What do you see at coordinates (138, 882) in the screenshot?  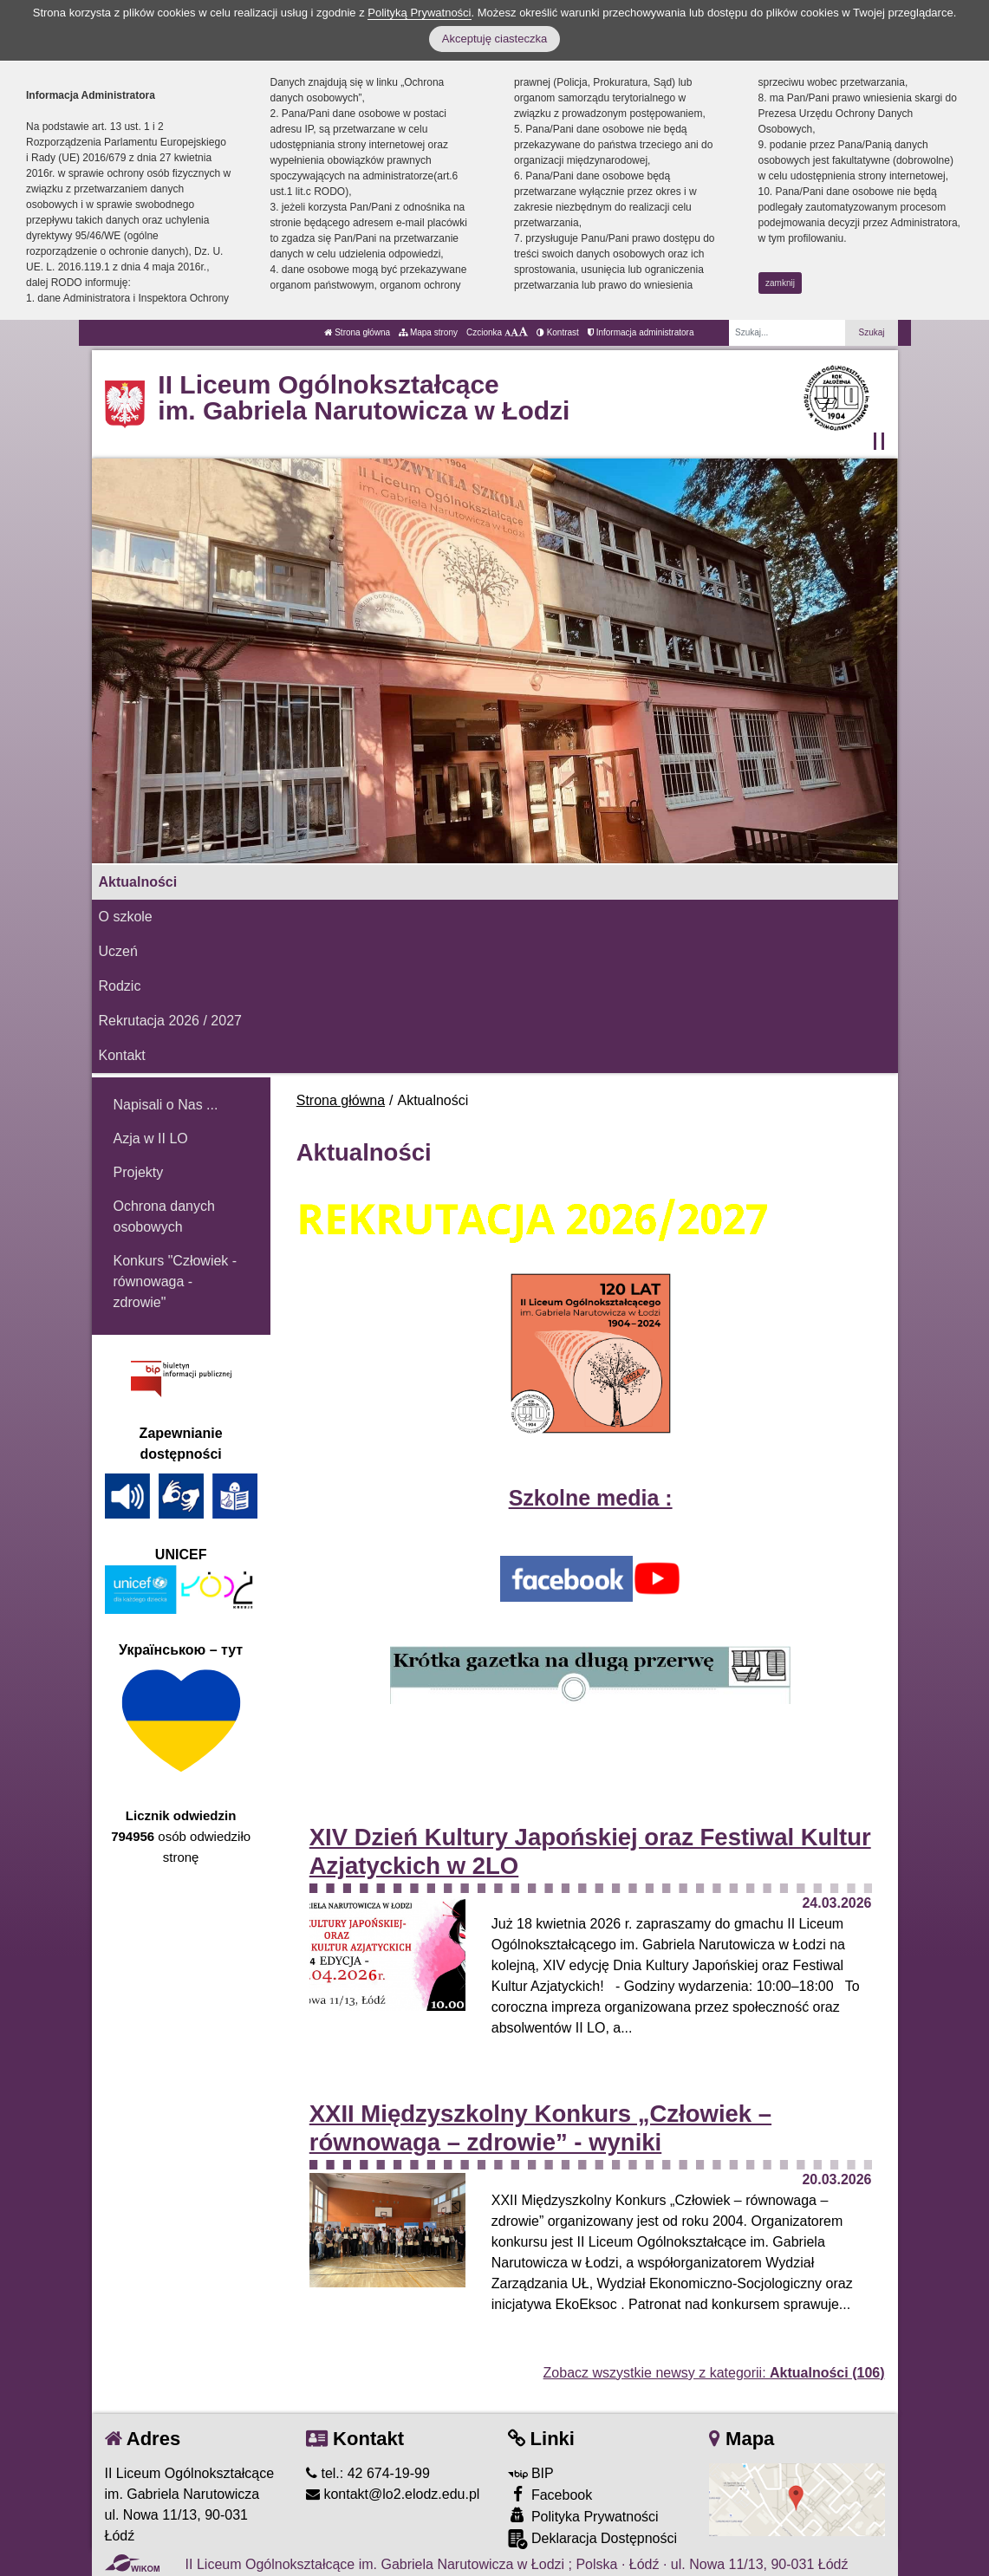 I see `Aktualności` at bounding box center [138, 882].